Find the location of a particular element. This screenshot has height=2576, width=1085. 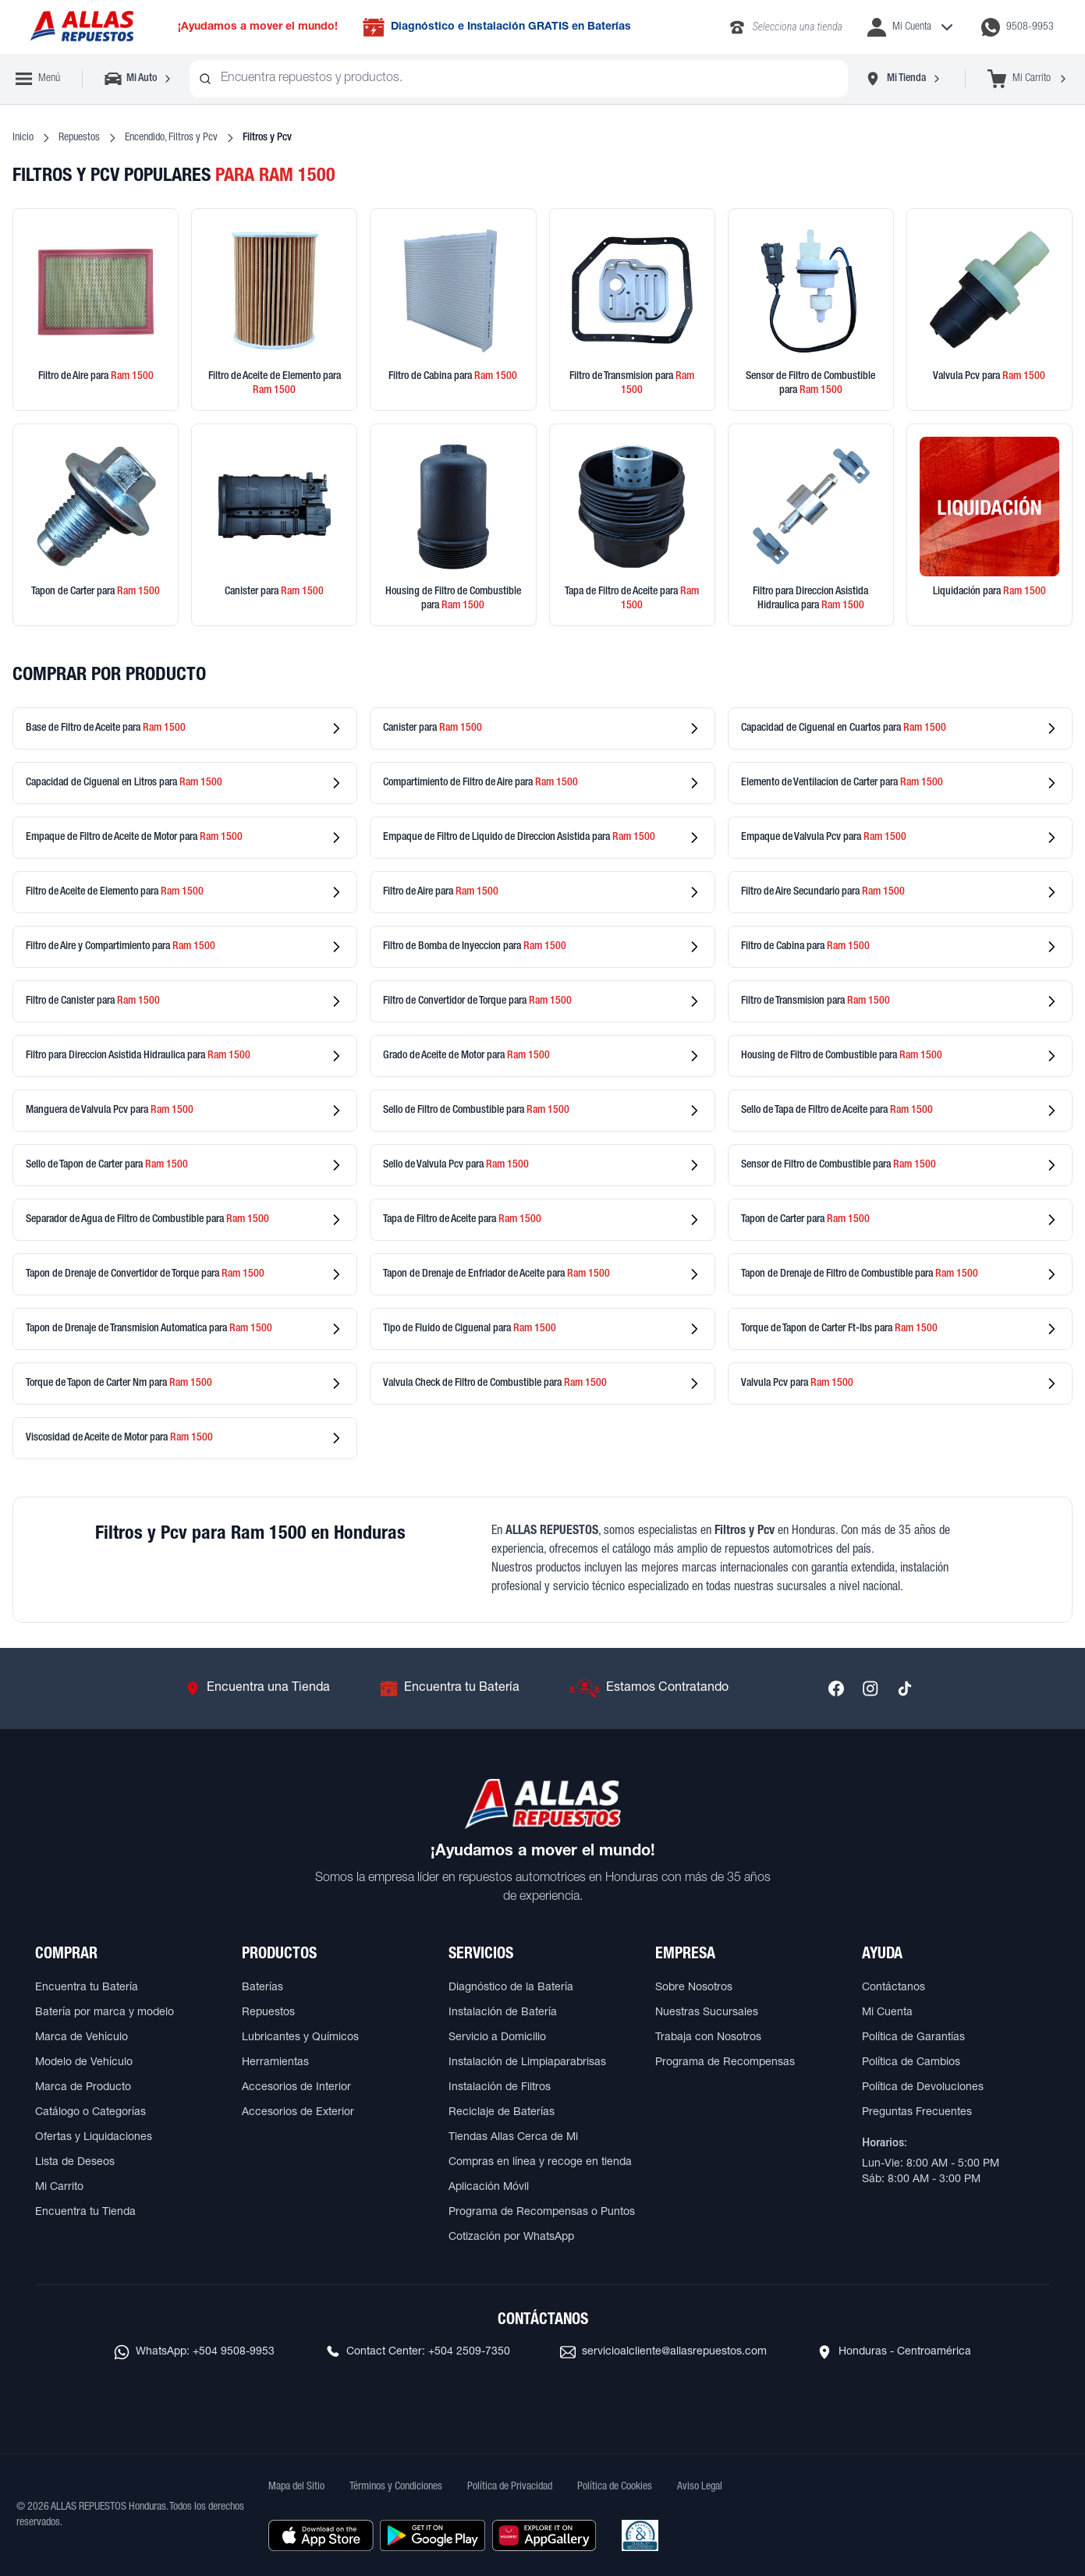

Encendido, Filtros y Pcv is located at coordinates (171, 138).